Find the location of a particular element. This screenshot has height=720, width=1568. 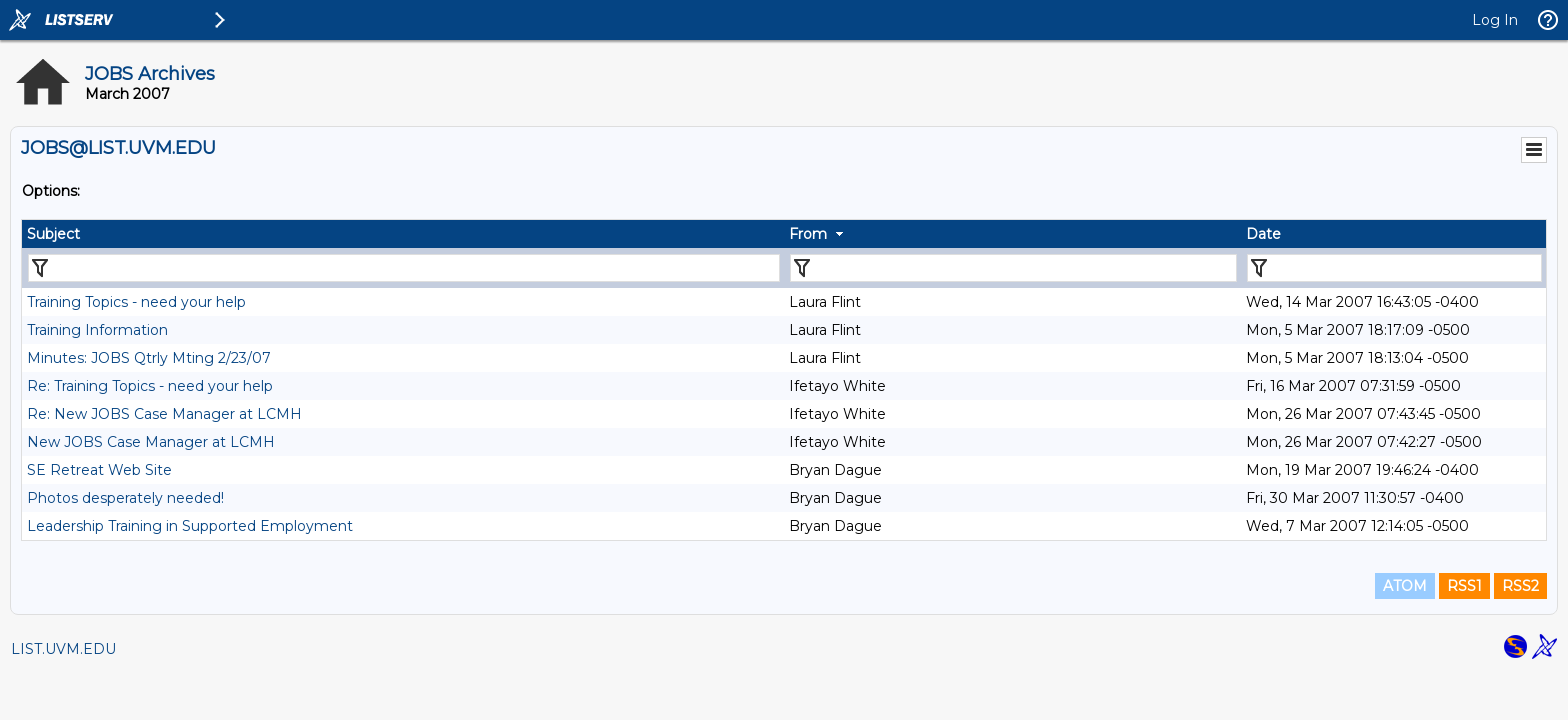

Subject is located at coordinates (53, 234).